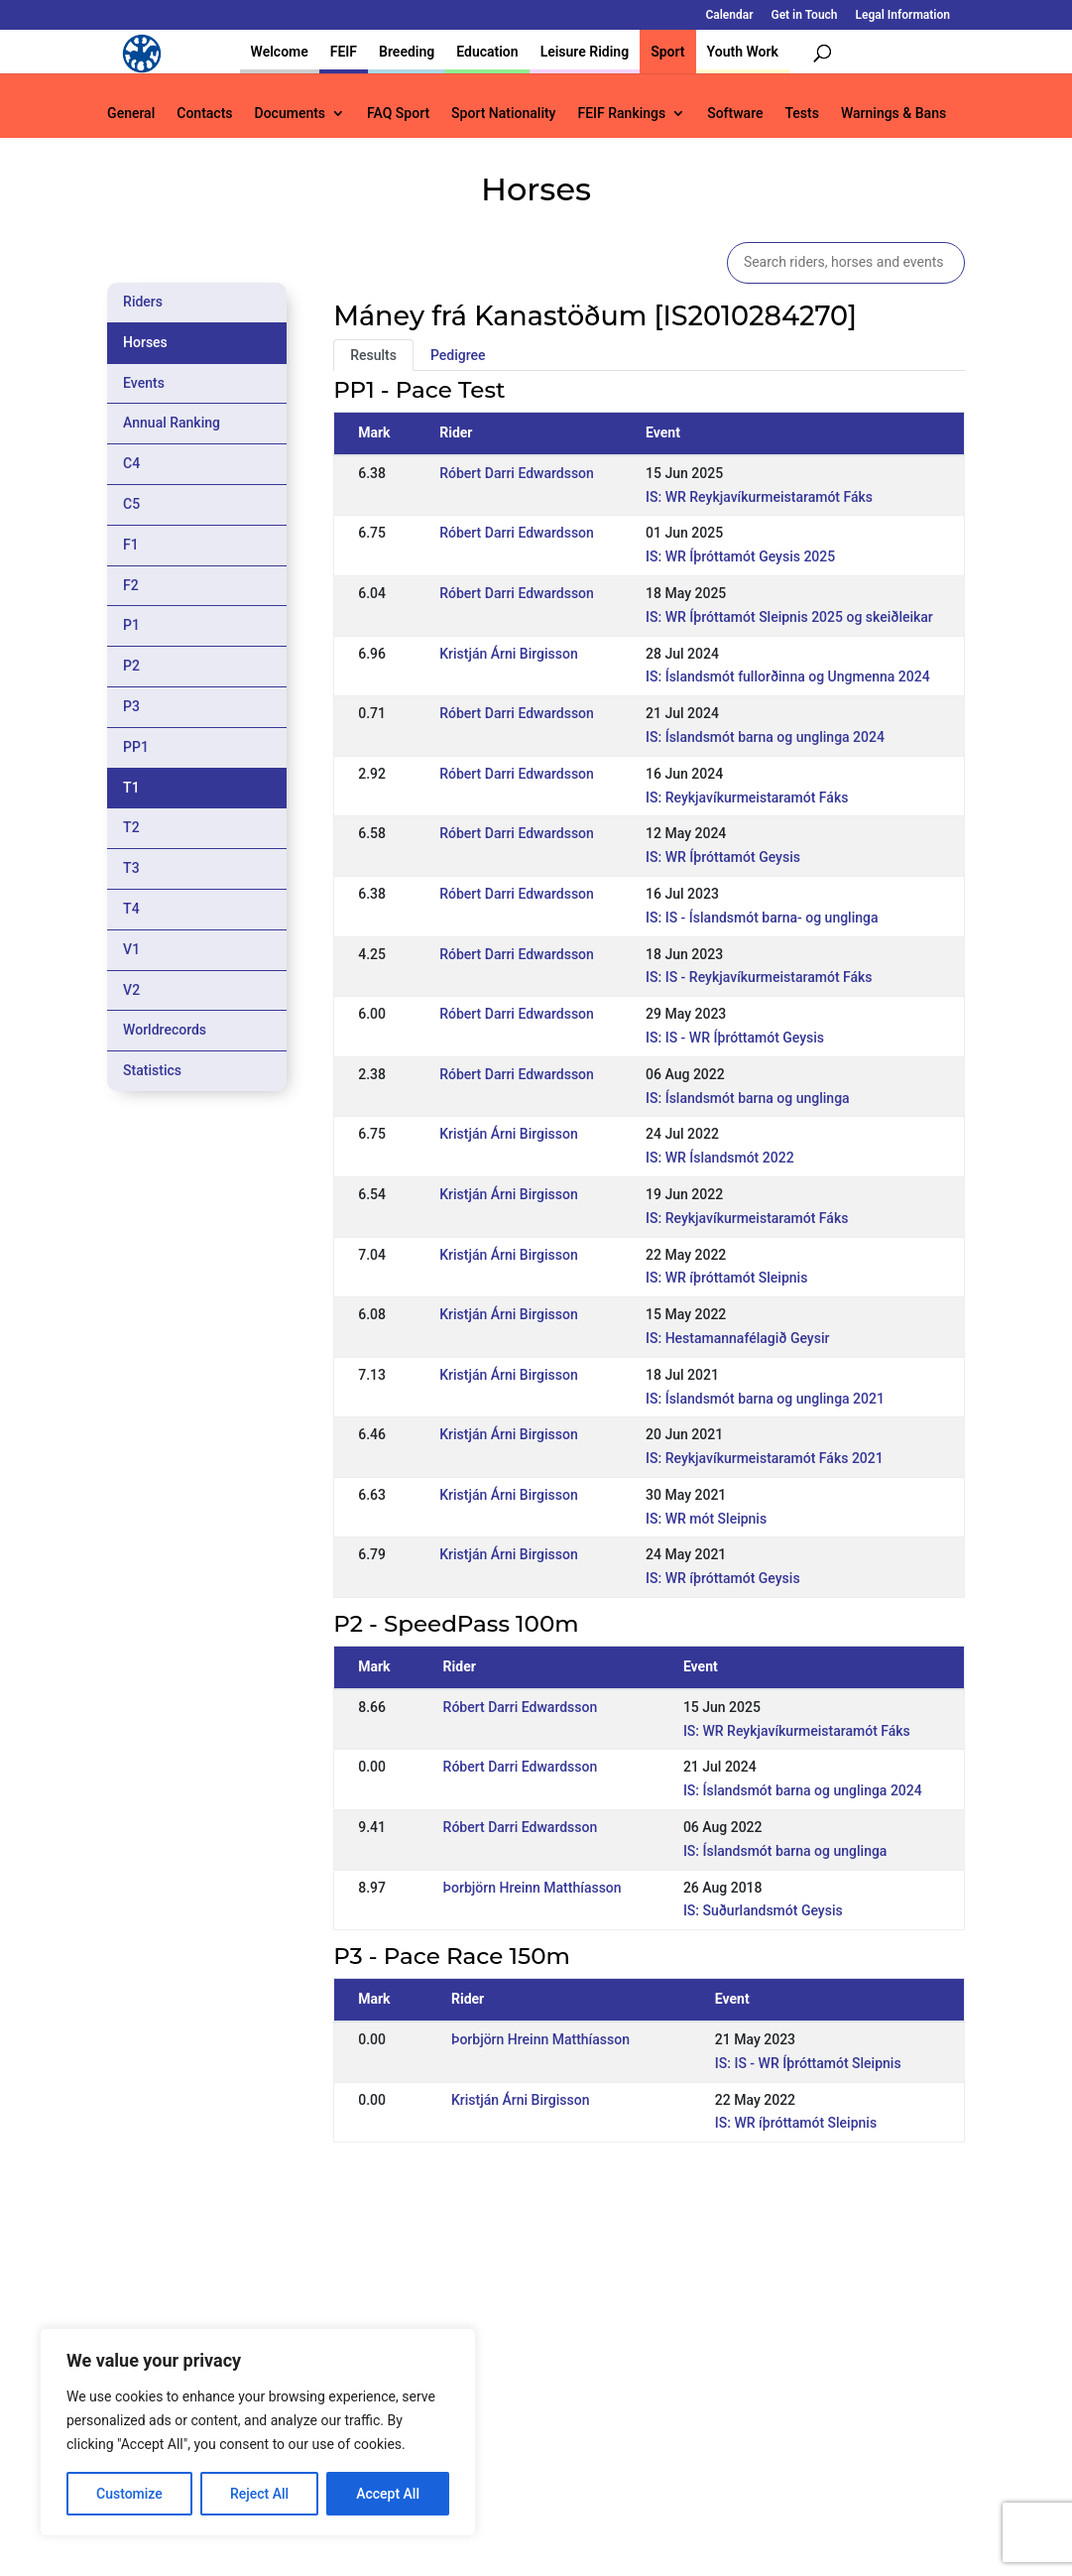 The image size is (1072, 2576). Describe the element at coordinates (508, 654) in the screenshot. I see `Kristján Árni Birgisson` at that location.